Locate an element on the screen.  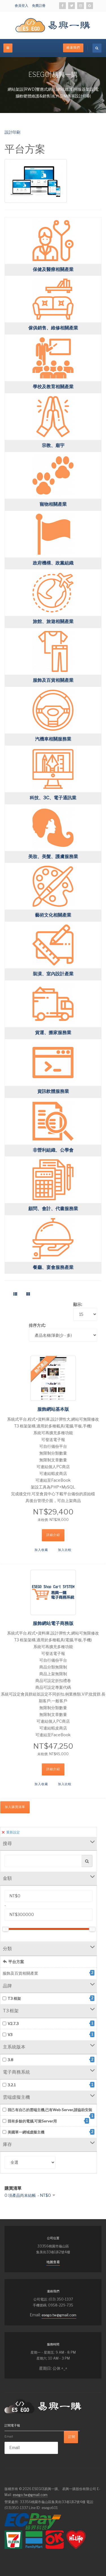
保健及醫療相關產業 is located at coordinates (53, 269).